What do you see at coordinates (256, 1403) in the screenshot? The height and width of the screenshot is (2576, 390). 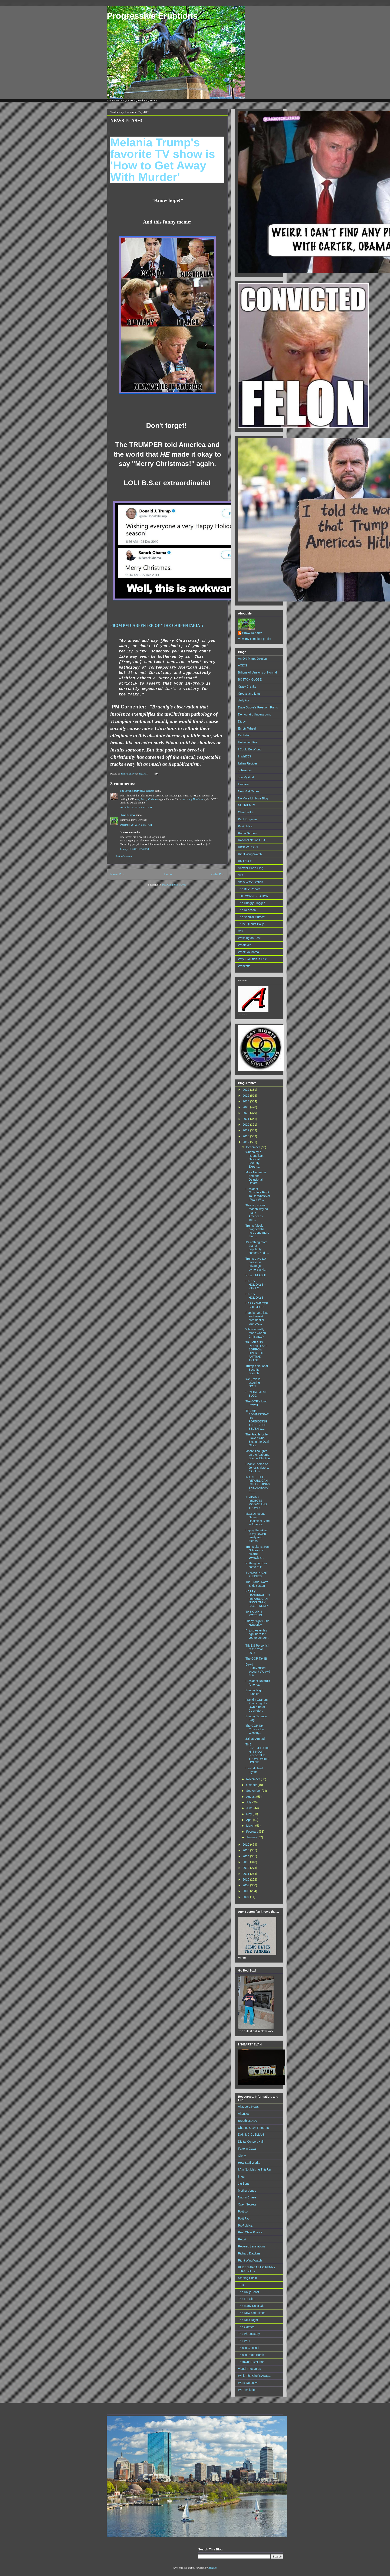 I see `The GOP's Idiot Preznit` at bounding box center [256, 1403].